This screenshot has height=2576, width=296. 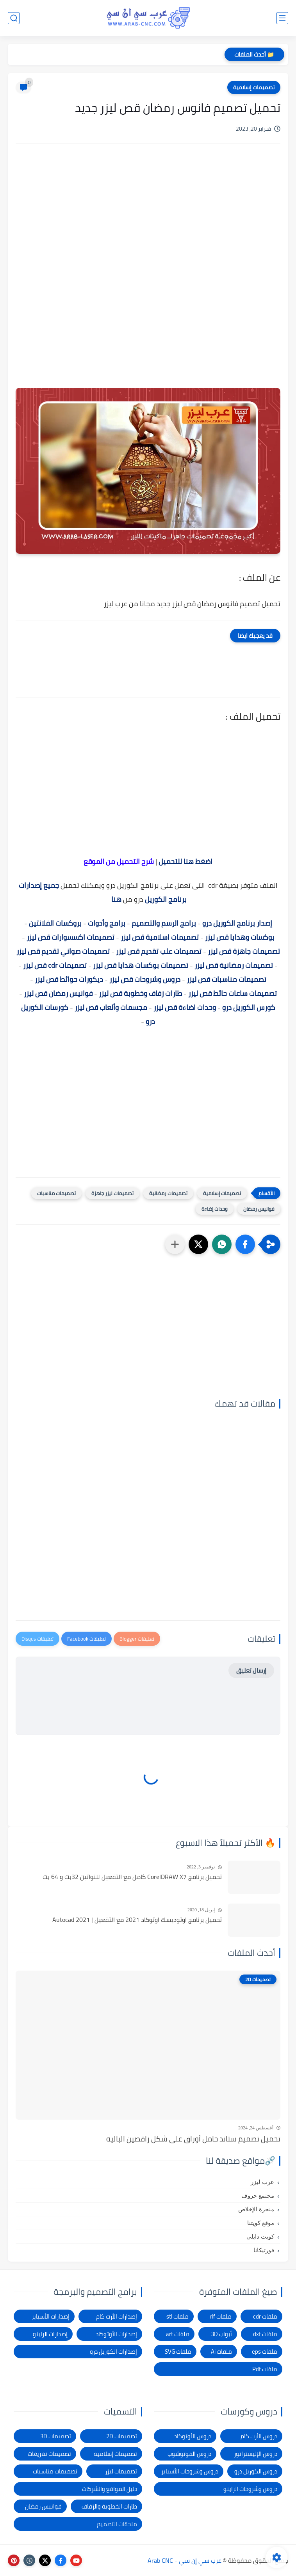 I want to click on بروكسات الفلانتين, so click(x=55, y=923).